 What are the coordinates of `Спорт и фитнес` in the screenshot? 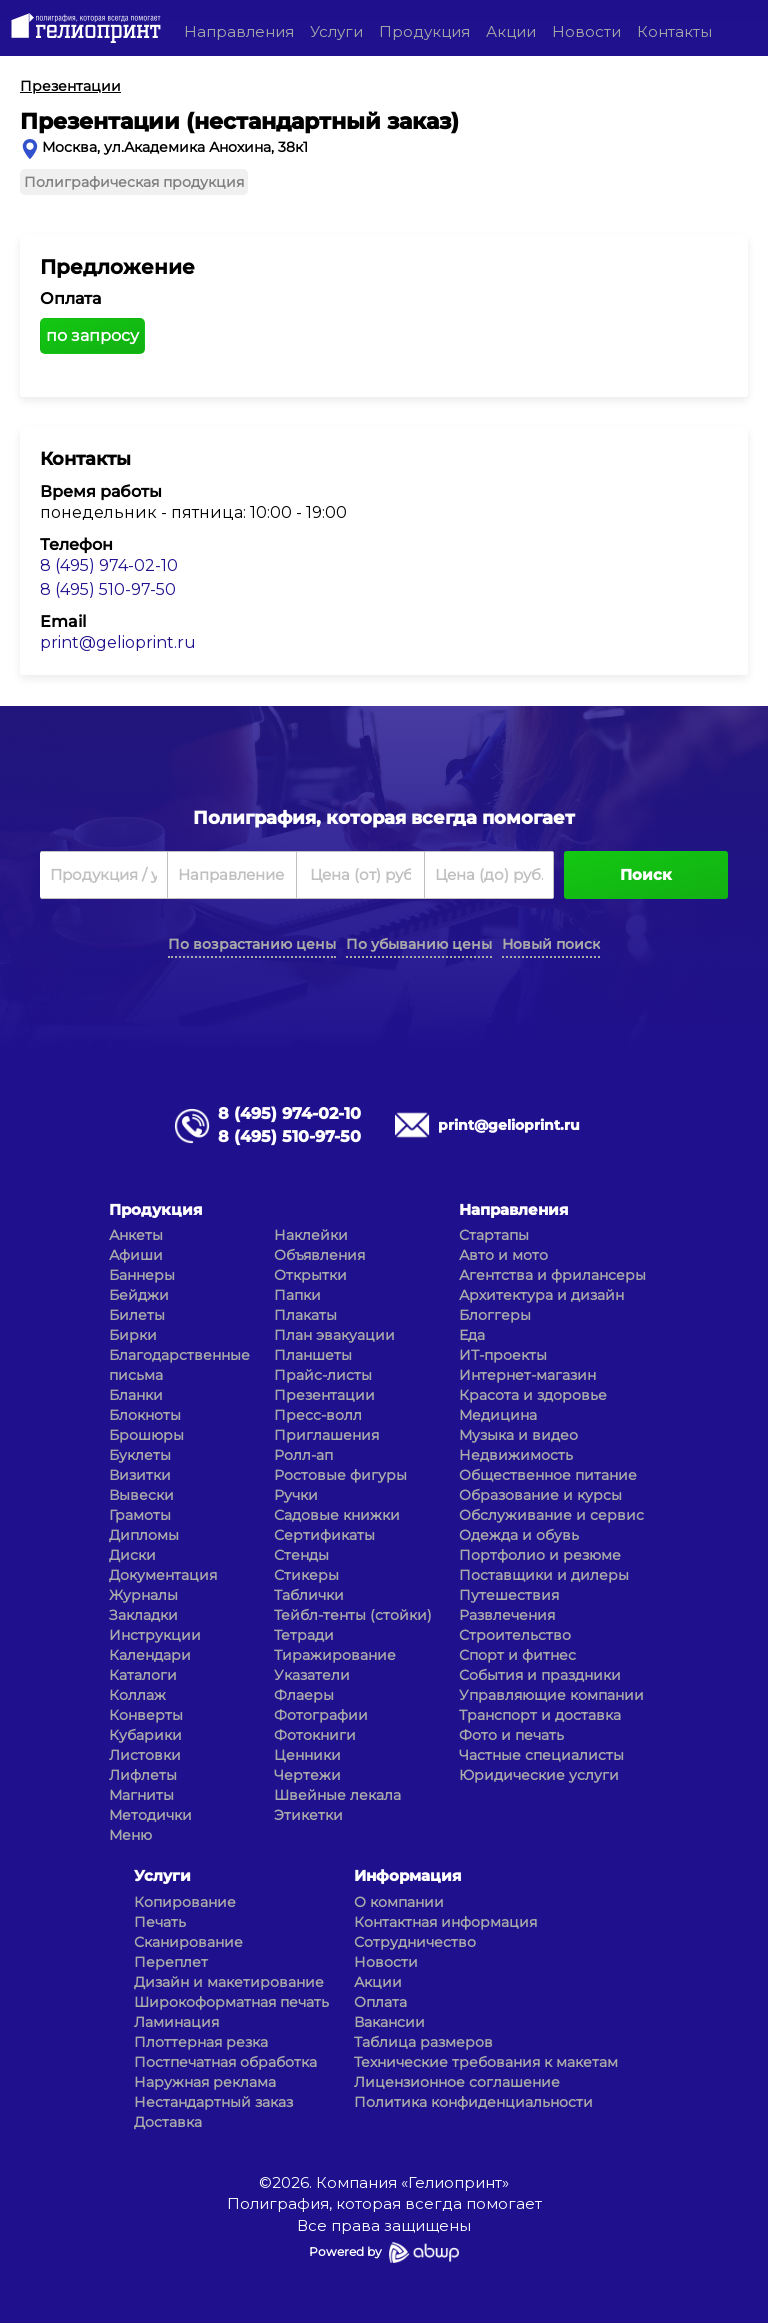 It's located at (517, 1655).